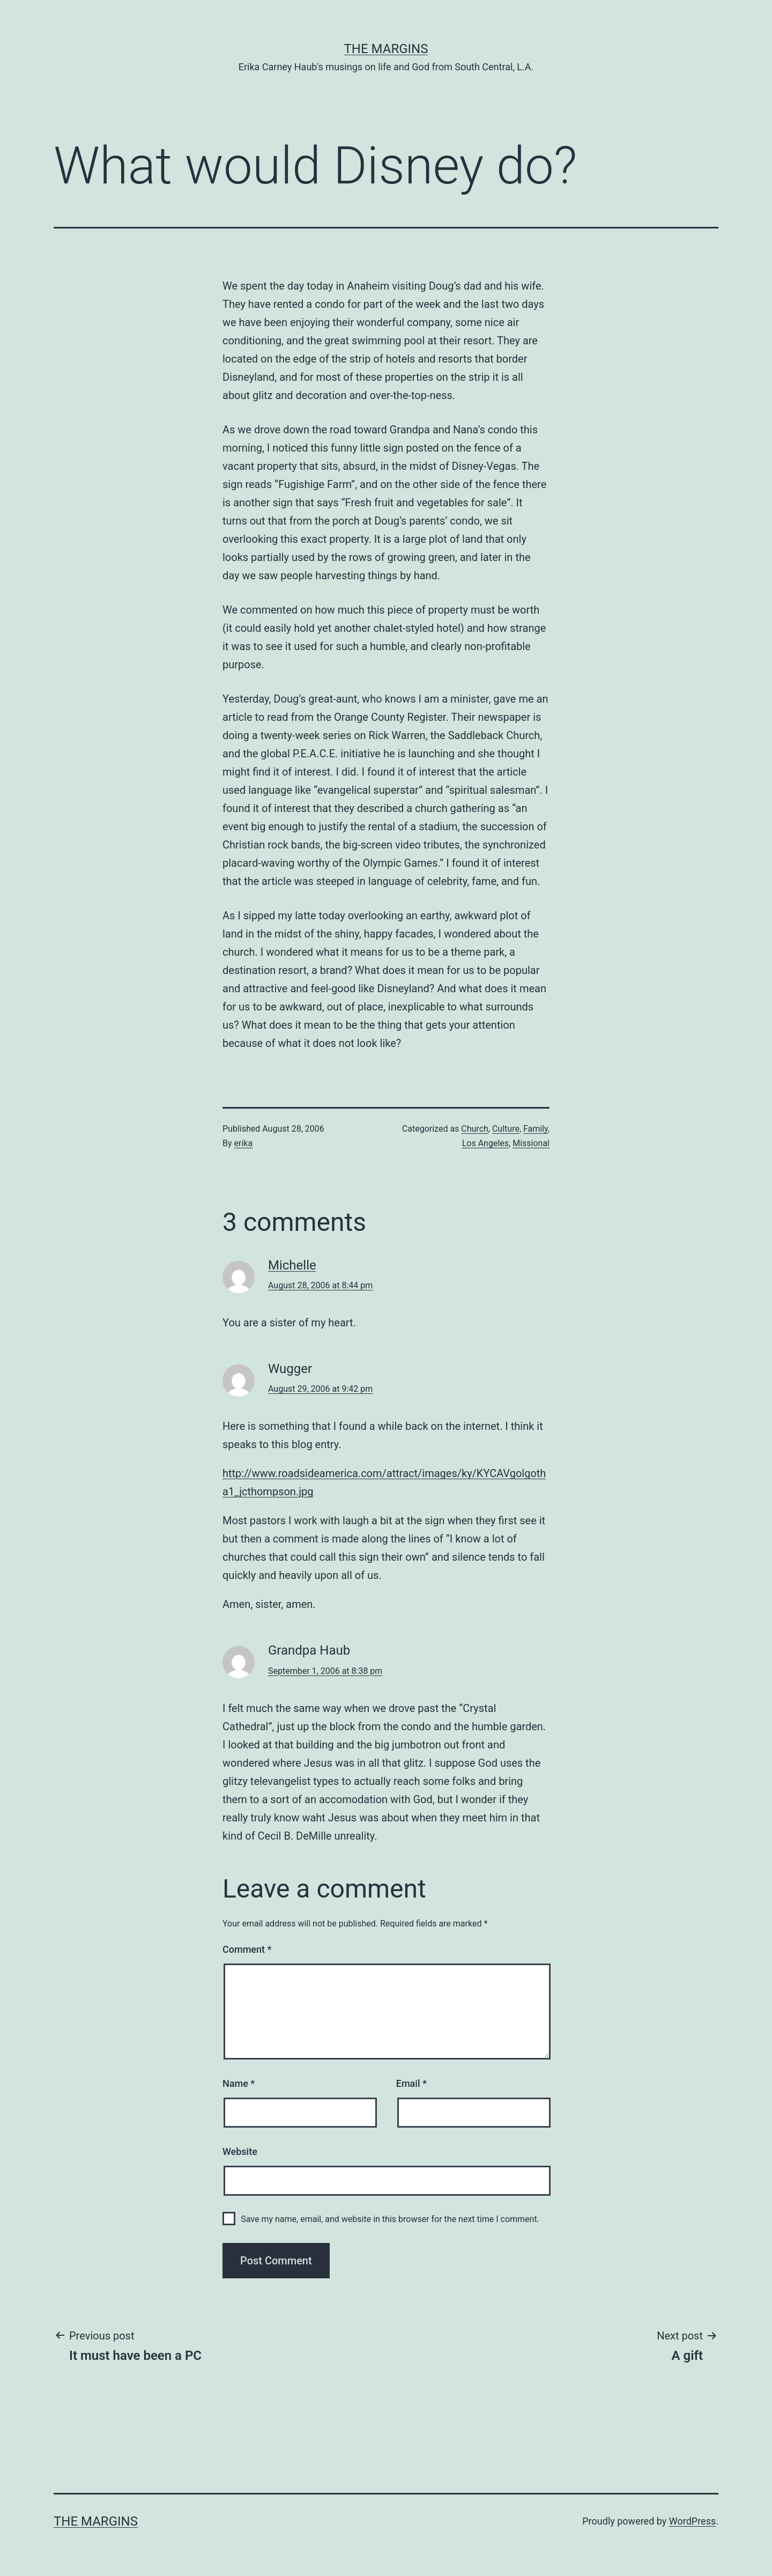 The width and height of the screenshot is (772, 2576). What do you see at coordinates (238, 2083) in the screenshot?
I see `Name` at bounding box center [238, 2083].